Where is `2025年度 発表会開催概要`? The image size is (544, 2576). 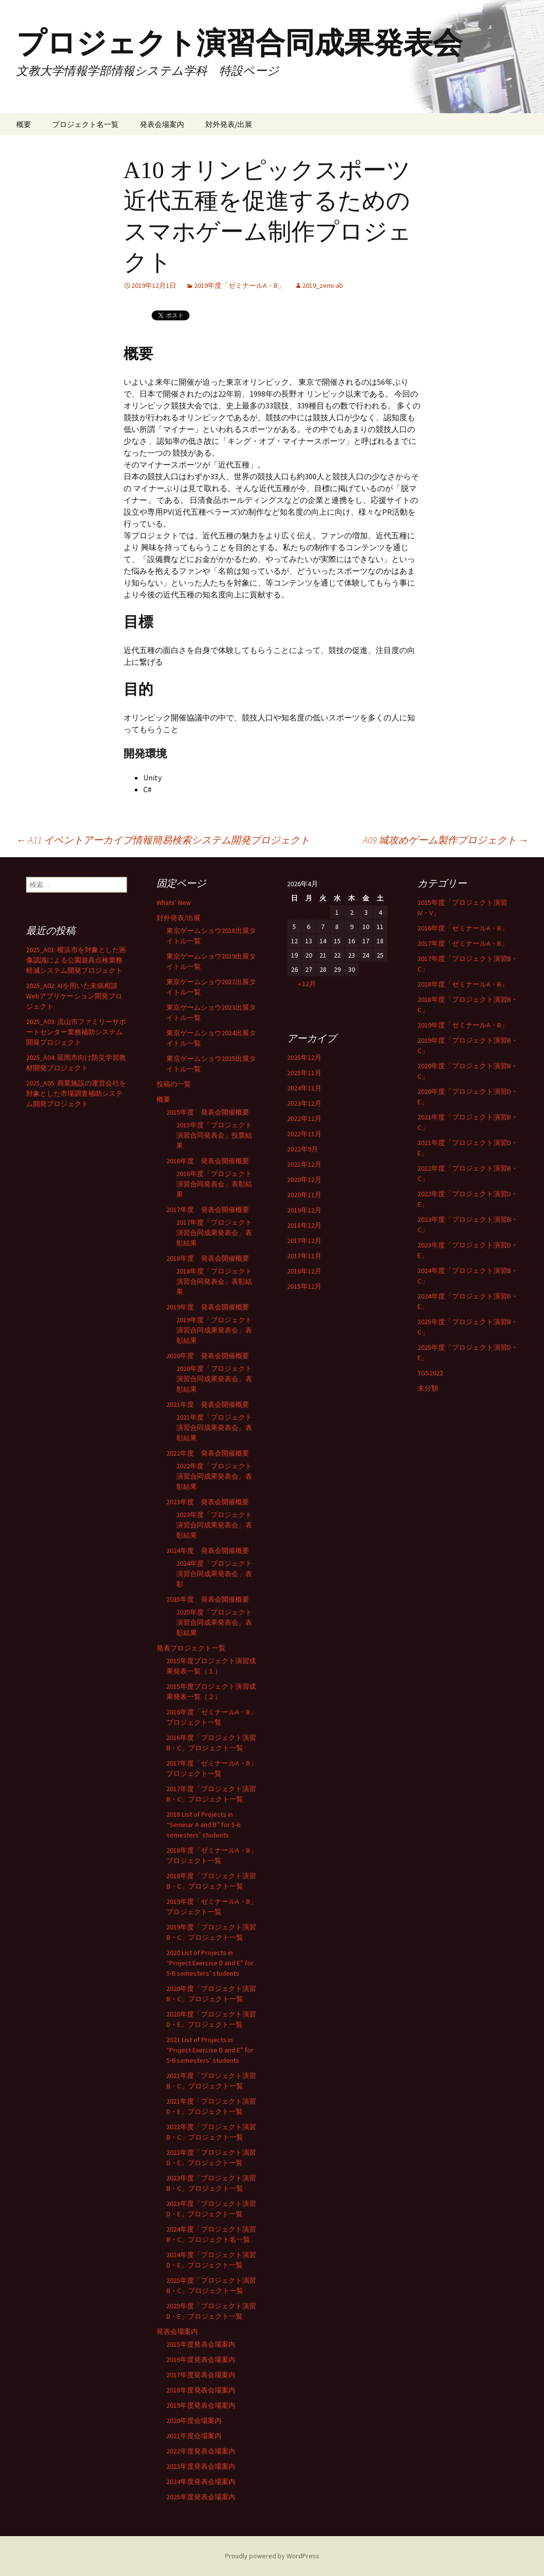 2025年度 発表会開催概要 is located at coordinates (207, 1599).